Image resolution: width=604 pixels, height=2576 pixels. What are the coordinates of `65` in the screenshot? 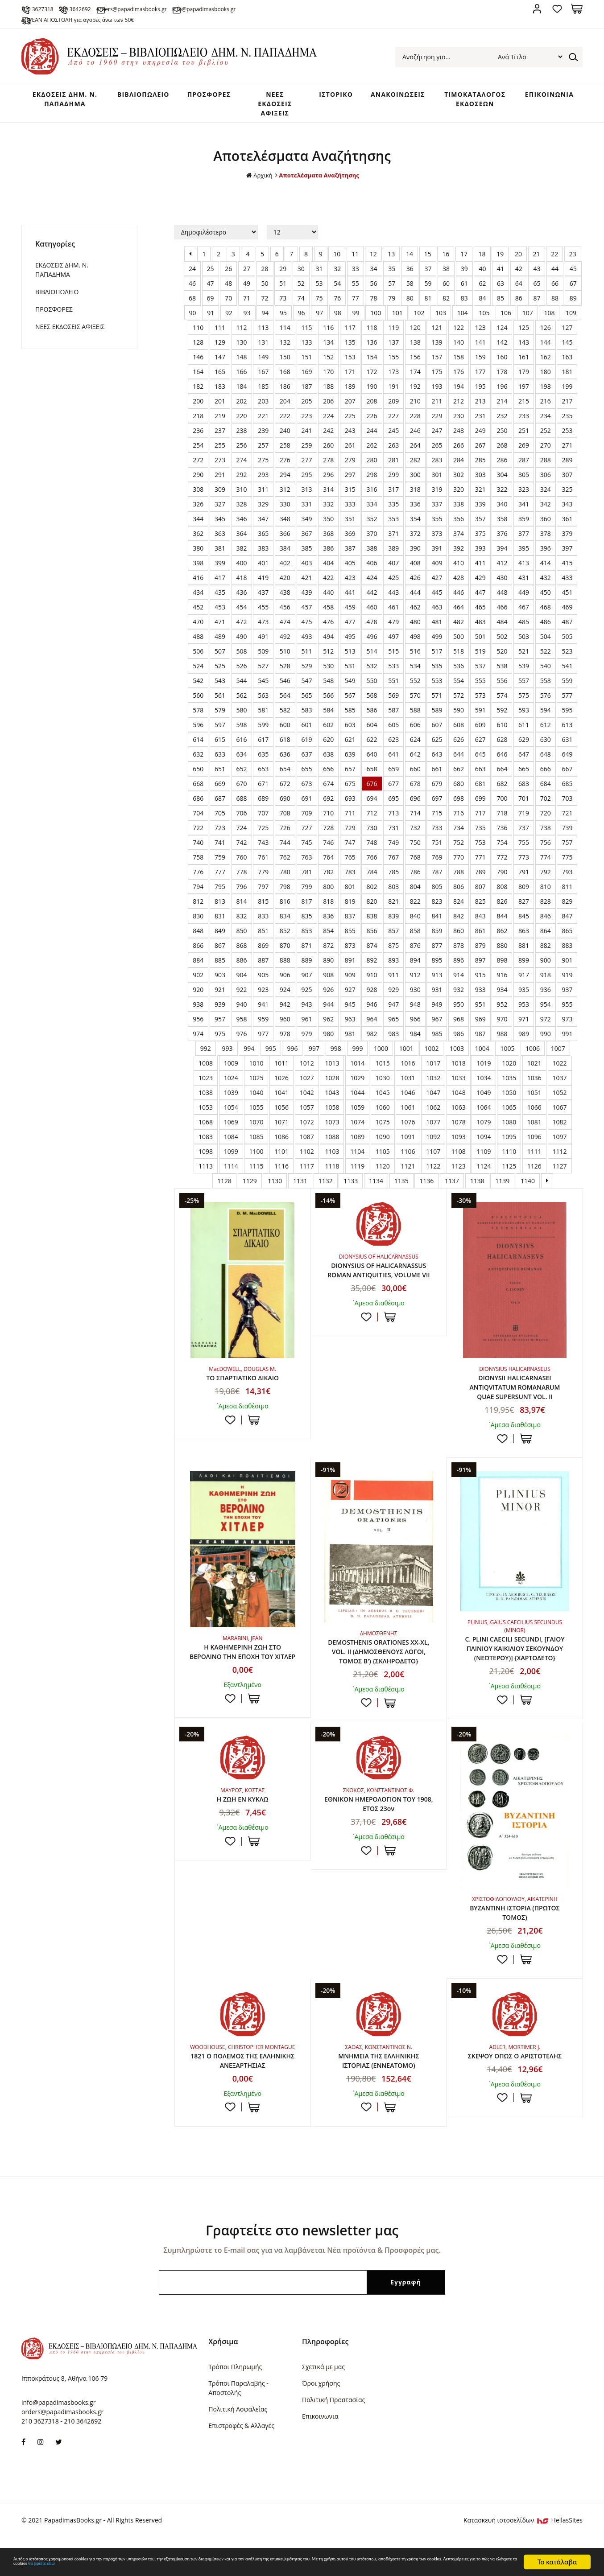 It's located at (536, 292).